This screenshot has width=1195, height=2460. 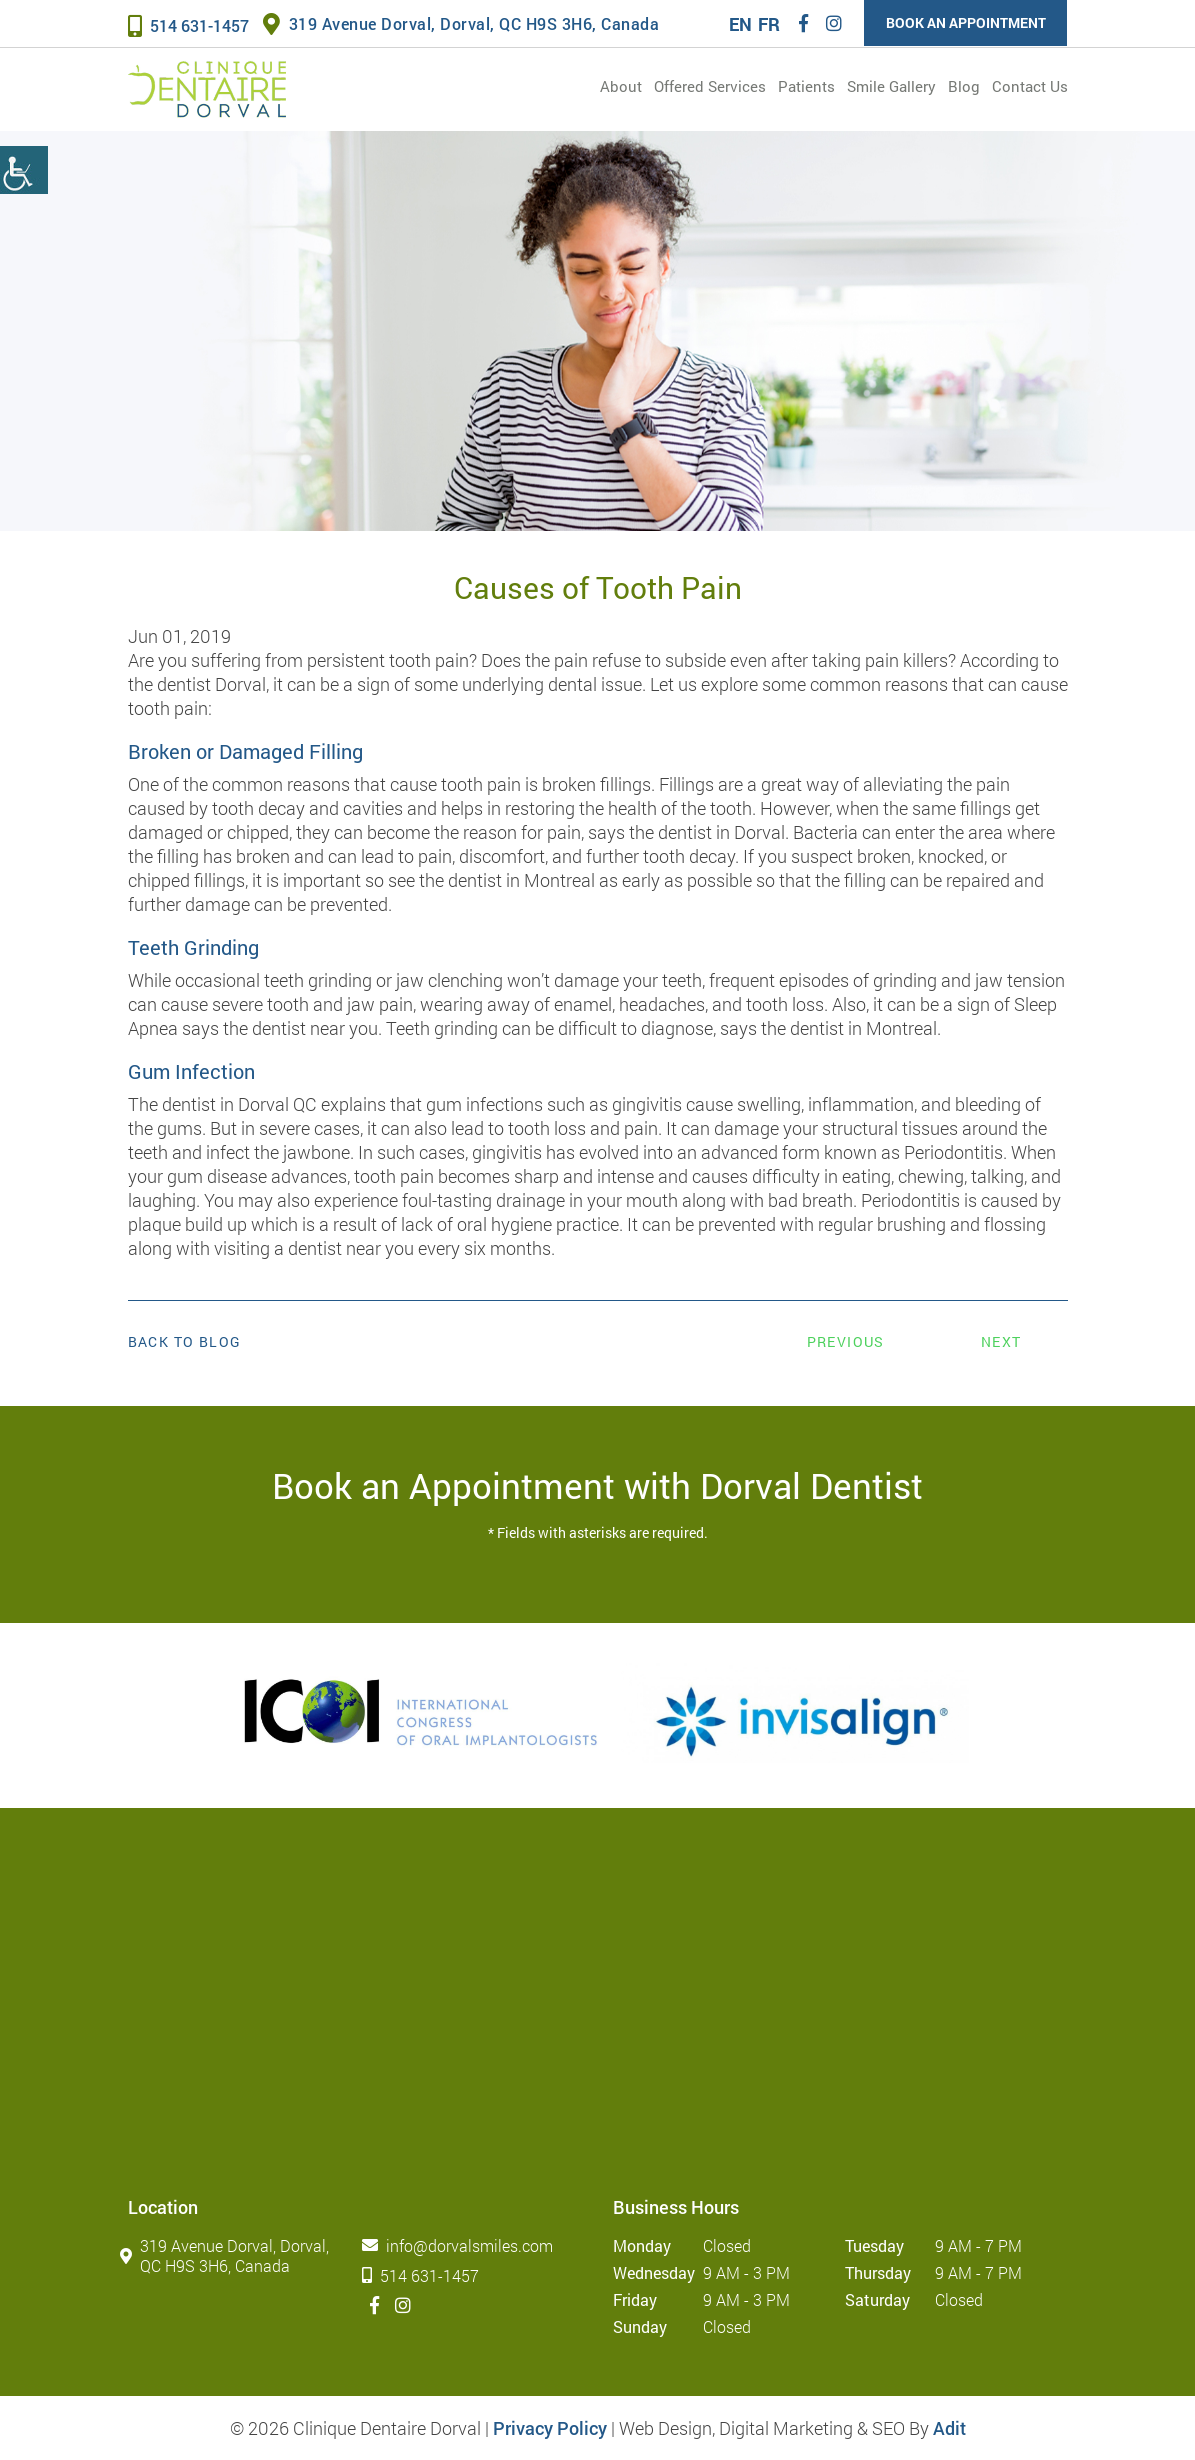 I want to click on Previous, so click(x=846, y=1341).